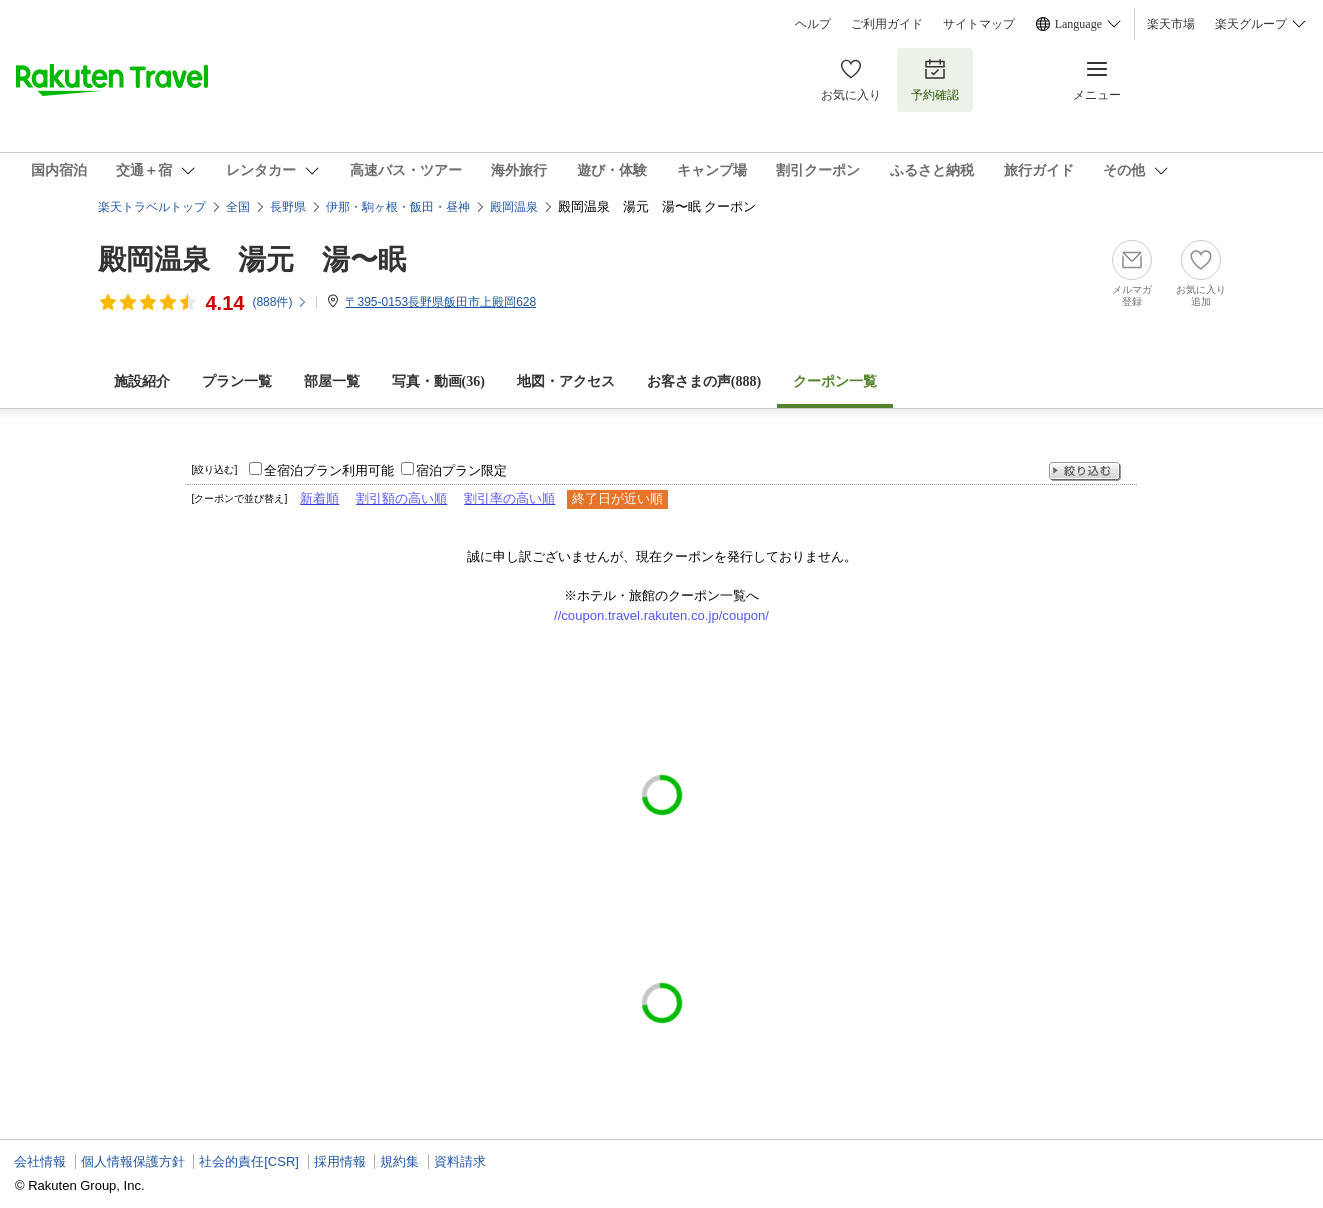 Image resolution: width=1323 pixels, height=1208 pixels. What do you see at coordinates (566, 381) in the screenshot?
I see `地図・アクセス` at bounding box center [566, 381].